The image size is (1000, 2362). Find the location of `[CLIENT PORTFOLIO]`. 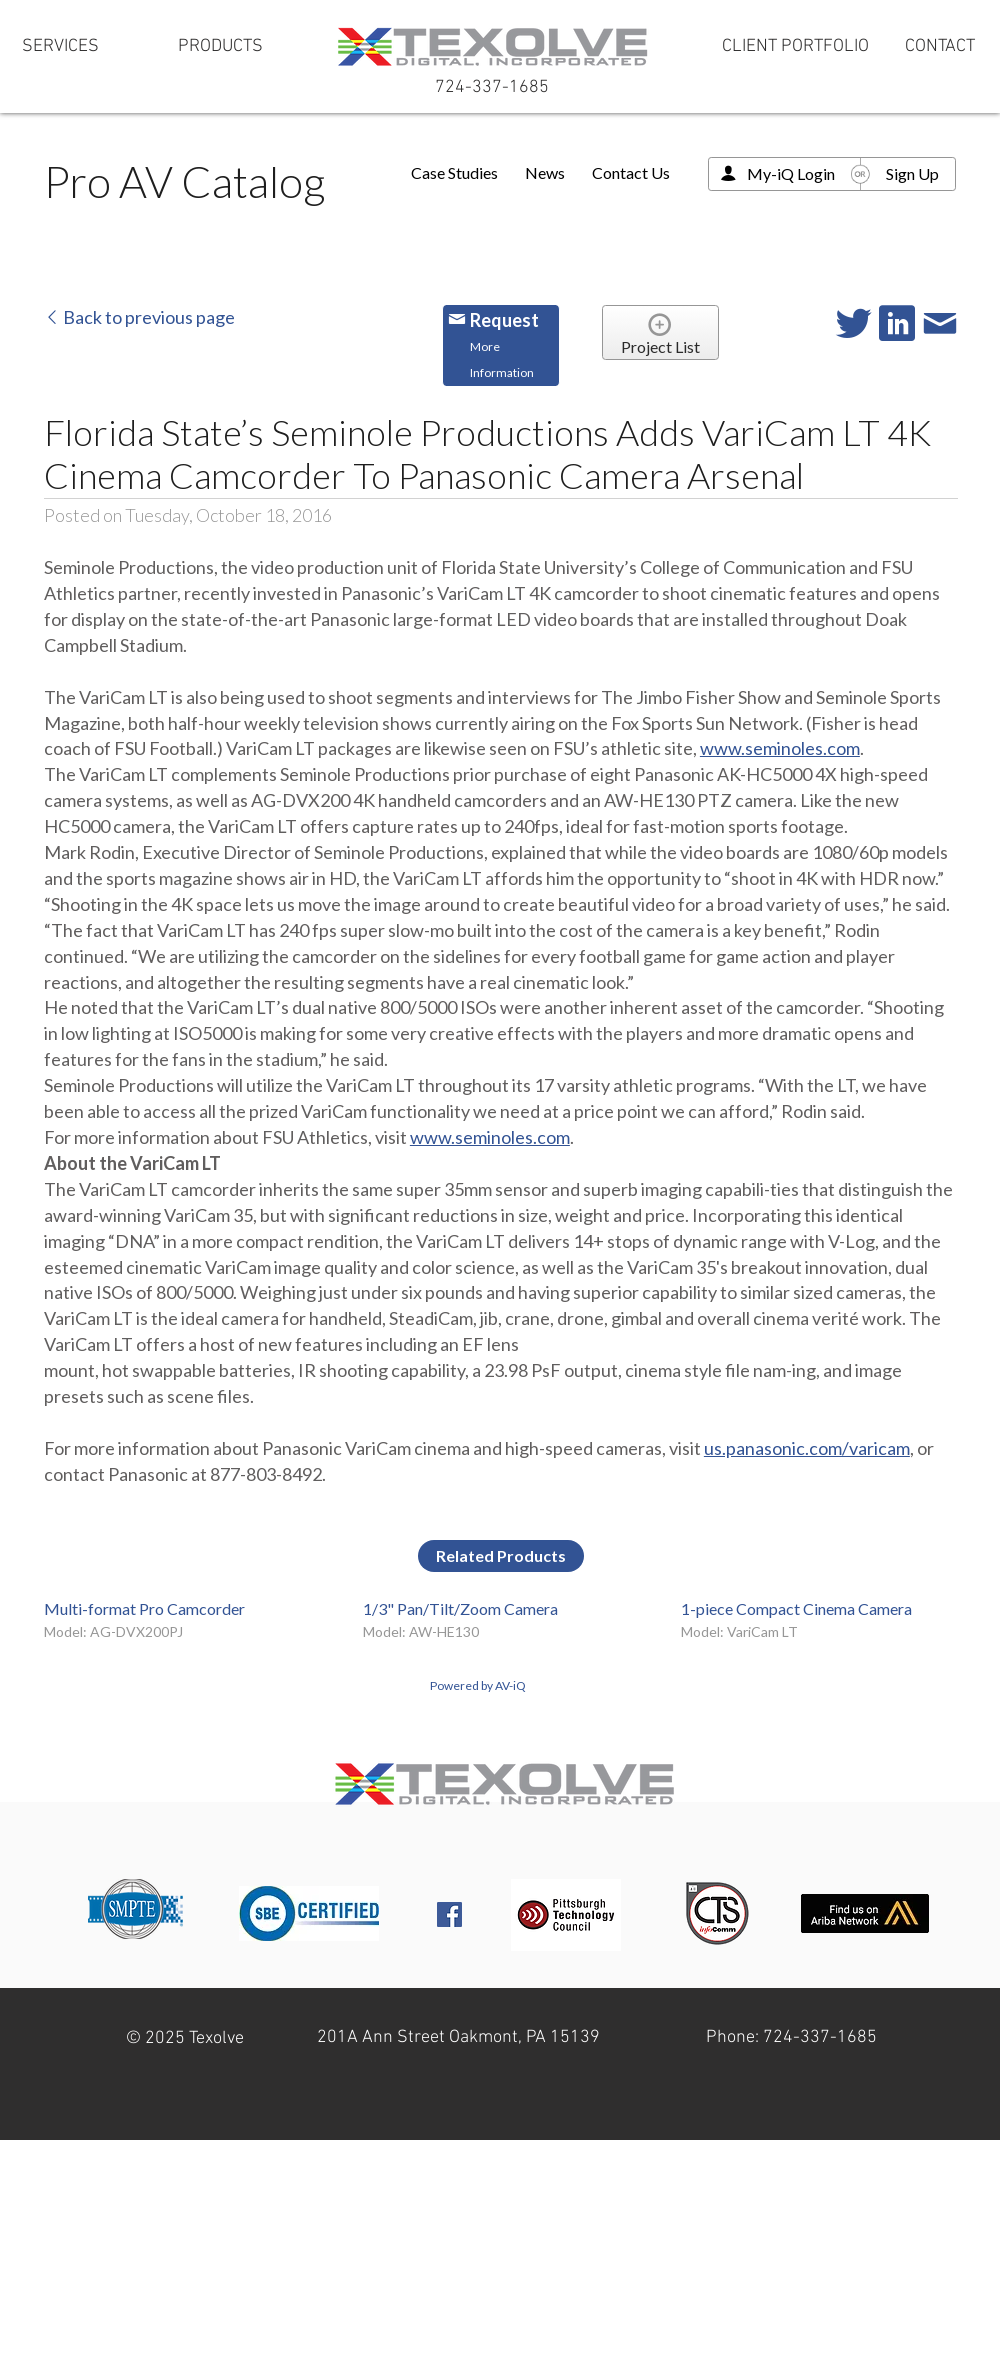

[CLIENT PORTFOLIO] is located at coordinates (795, 47).